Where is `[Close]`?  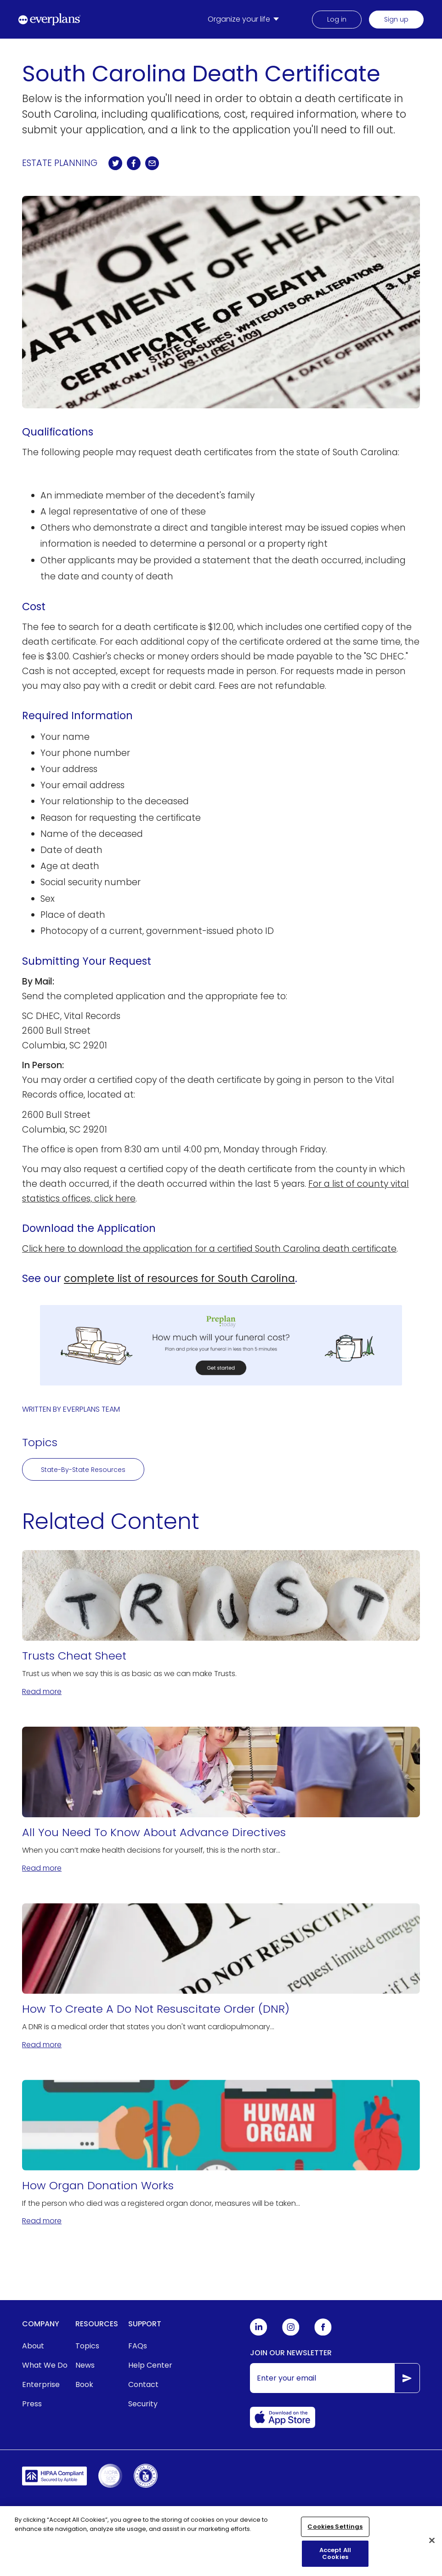
[Close] is located at coordinates (432, 2545).